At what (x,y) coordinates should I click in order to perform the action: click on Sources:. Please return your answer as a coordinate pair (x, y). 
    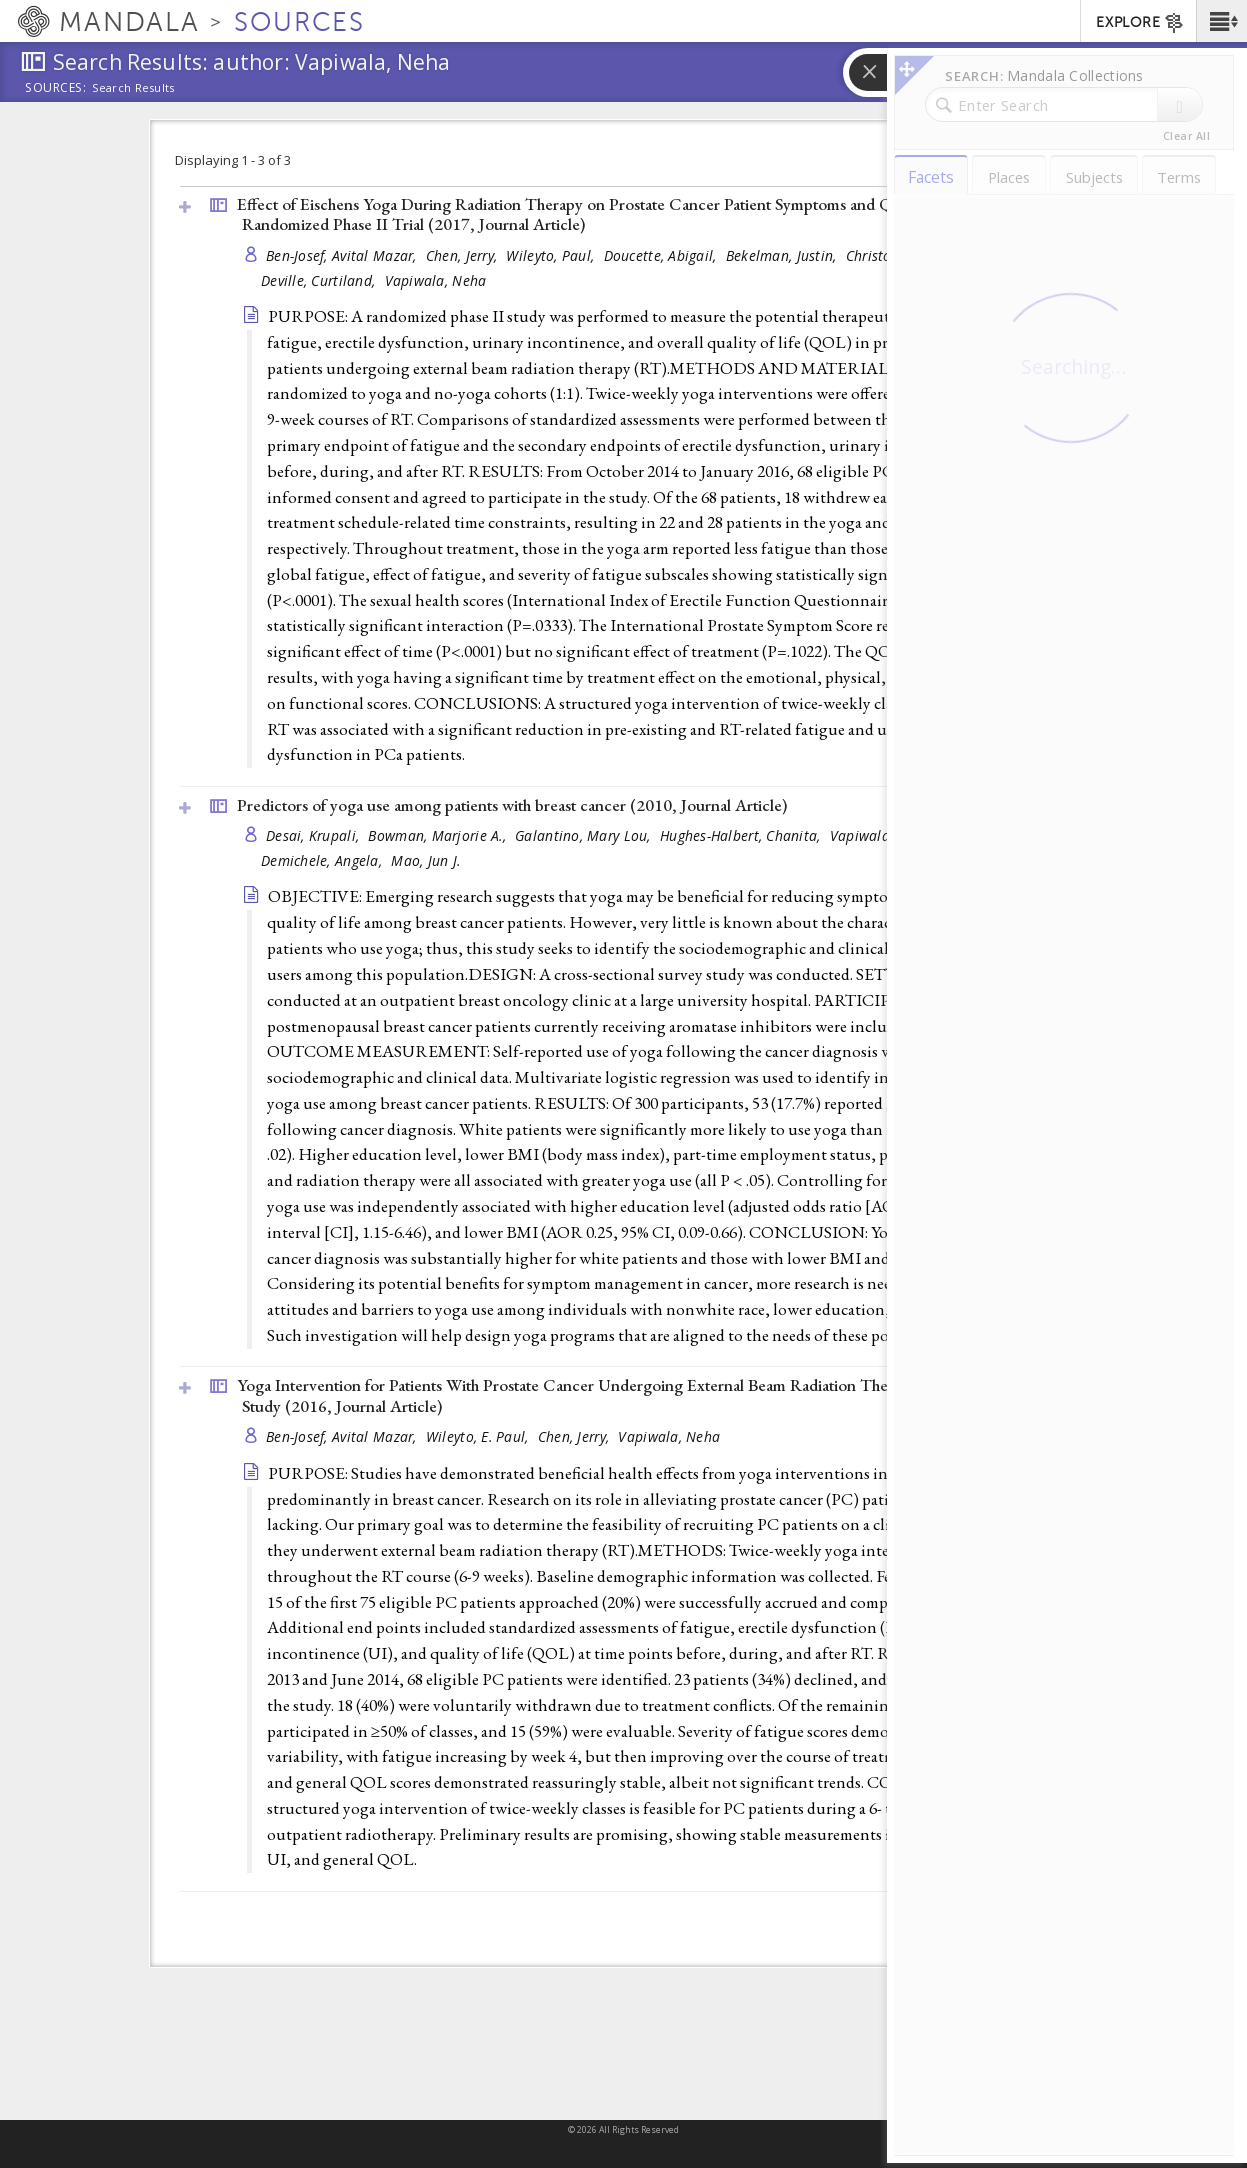
    Looking at the image, I should click on (56, 89).